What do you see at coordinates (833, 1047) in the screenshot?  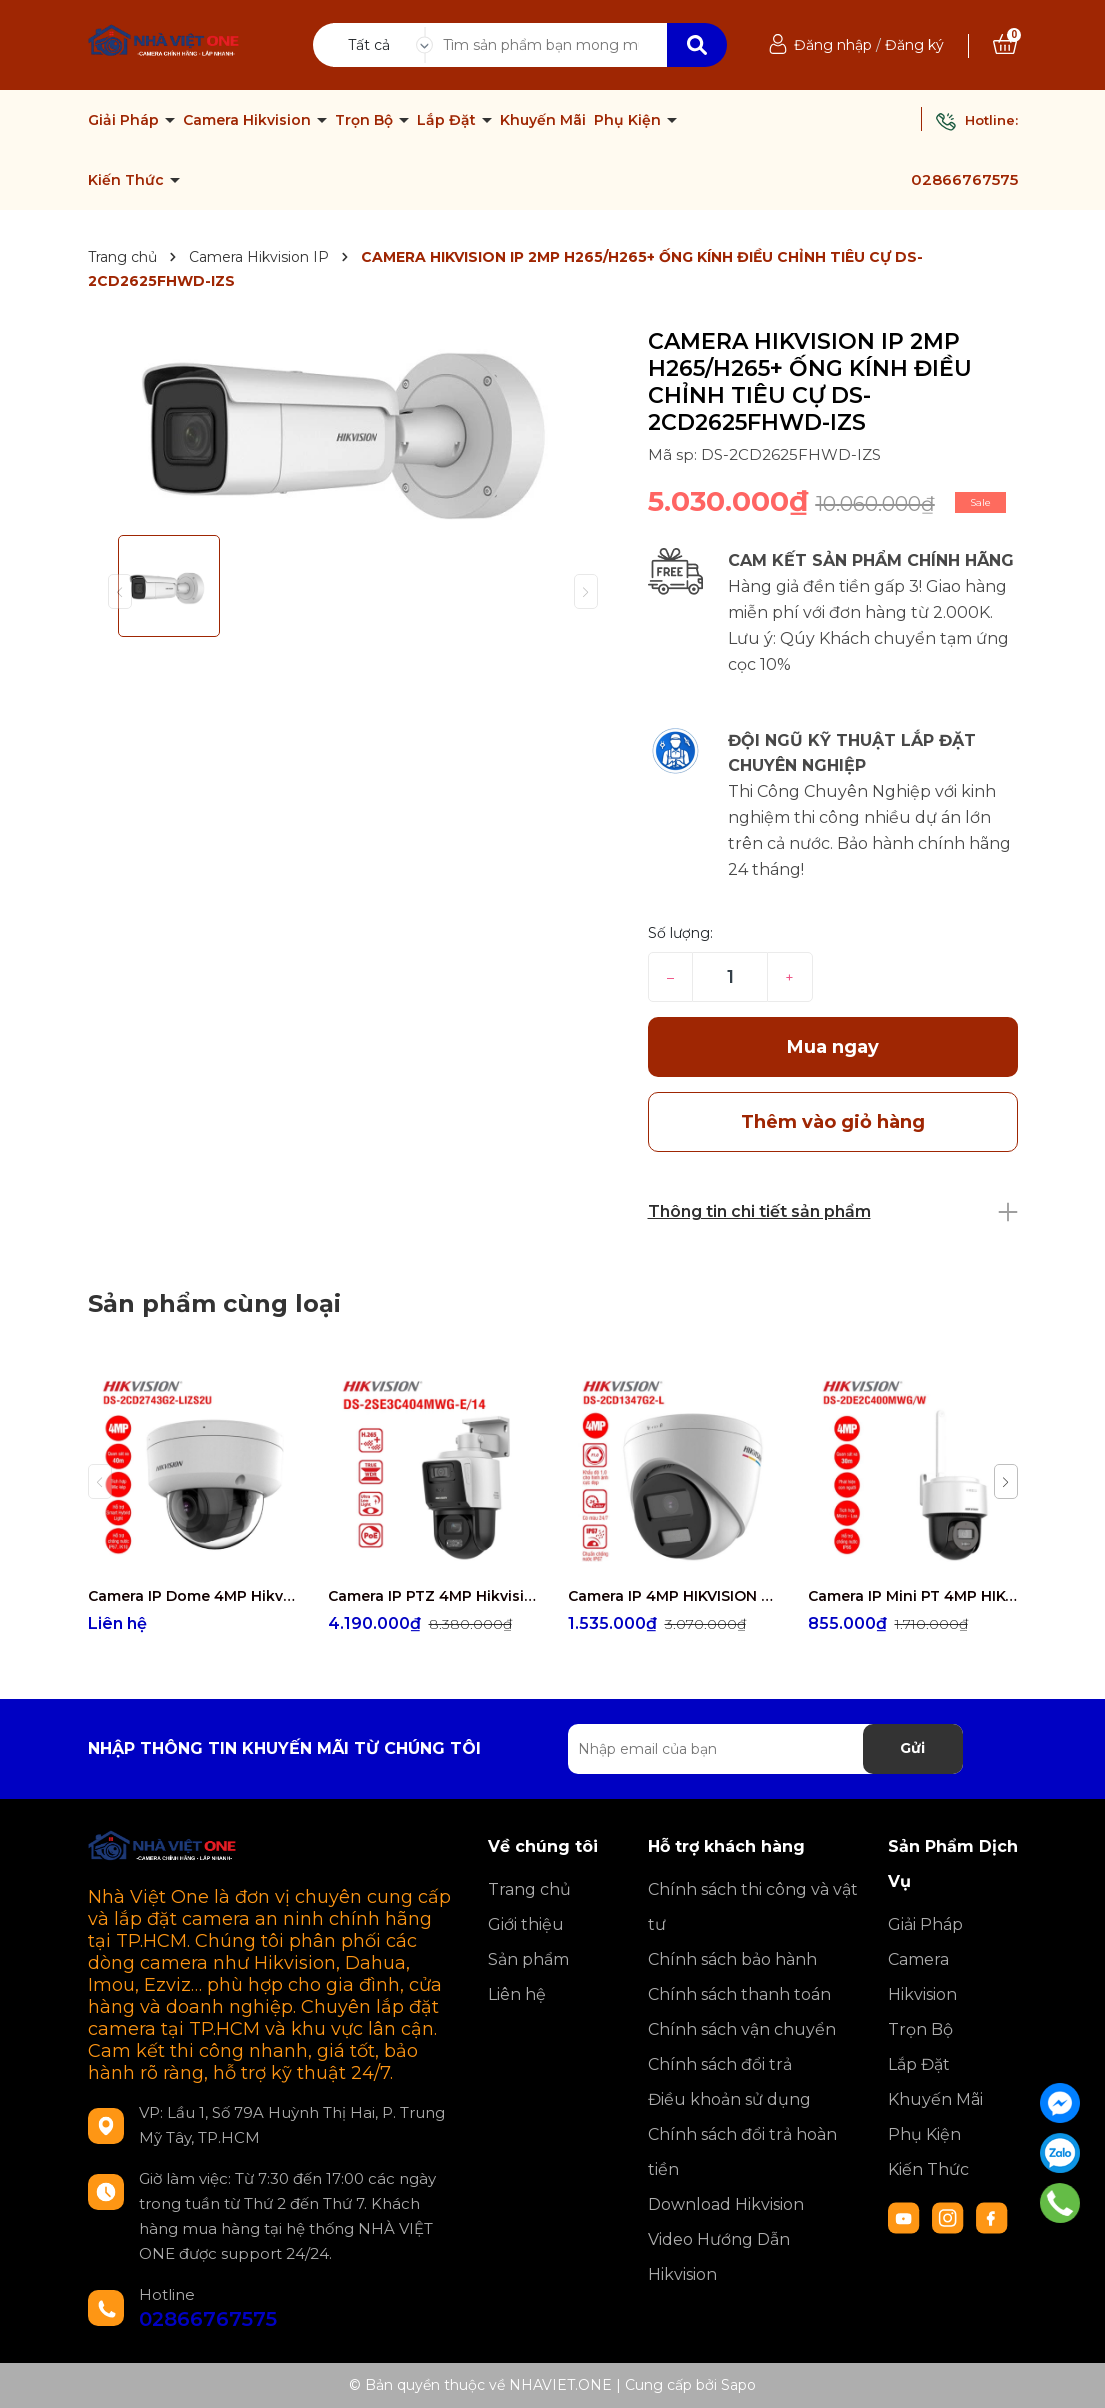 I see `Mua ngay` at bounding box center [833, 1047].